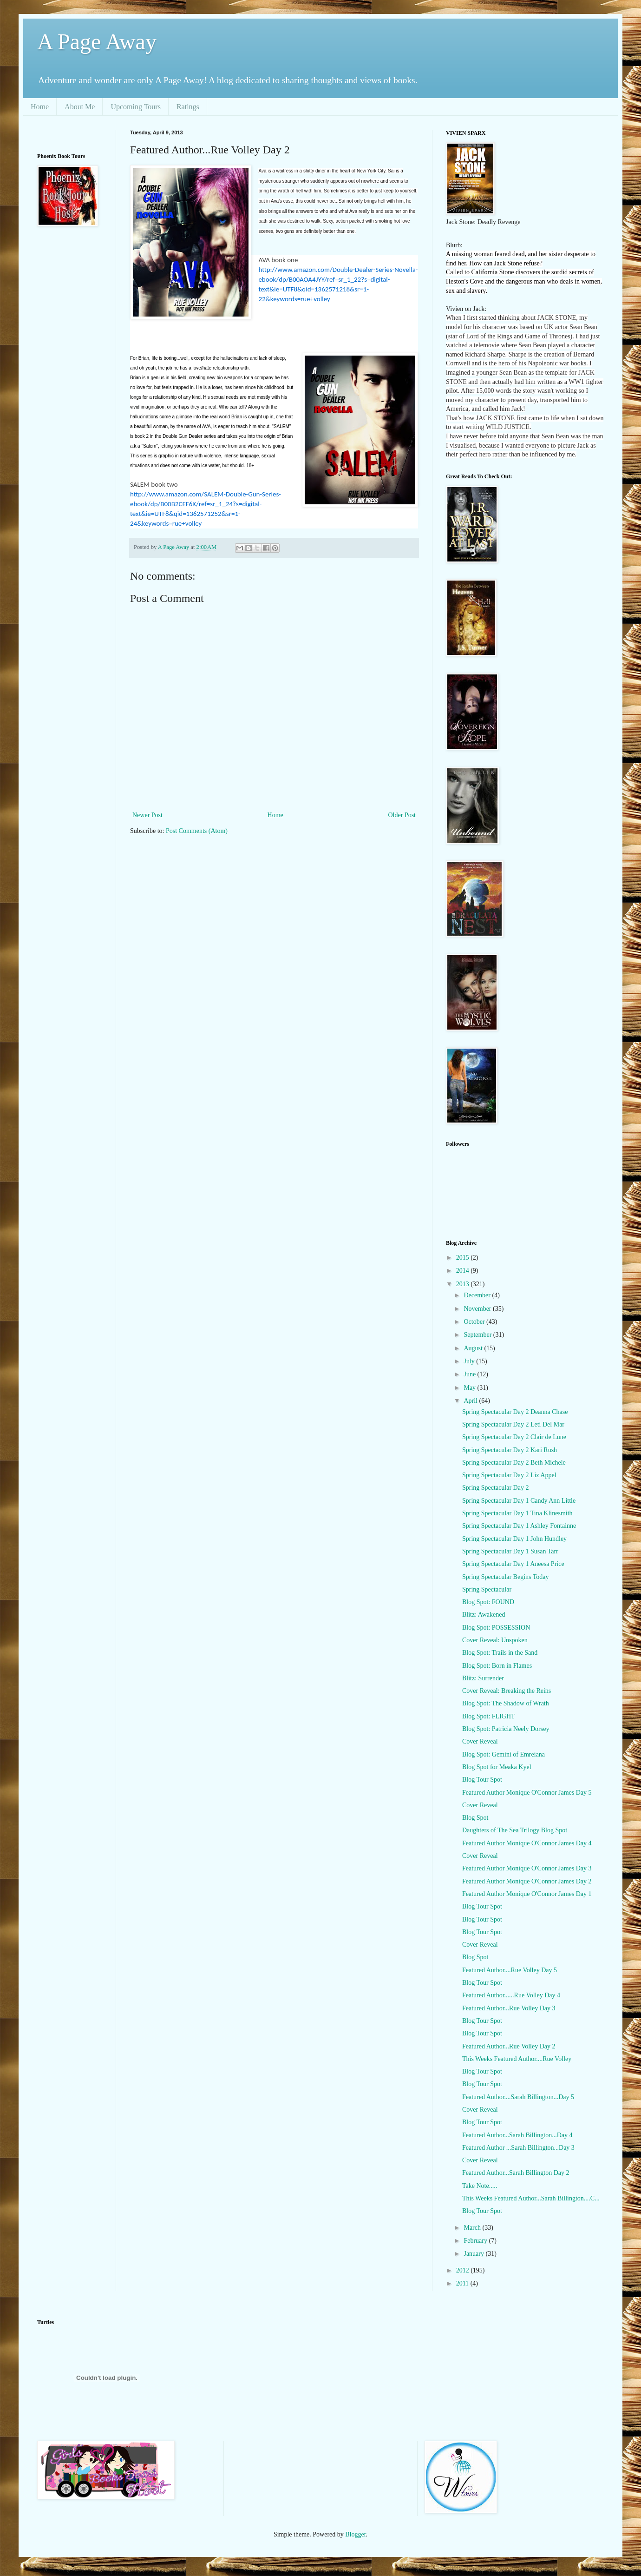  What do you see at coordinates (514, 1538) in the screenshot?
I see `Spring Spectacular Day 1 John Hundley` at bounding box center [514, 1538].